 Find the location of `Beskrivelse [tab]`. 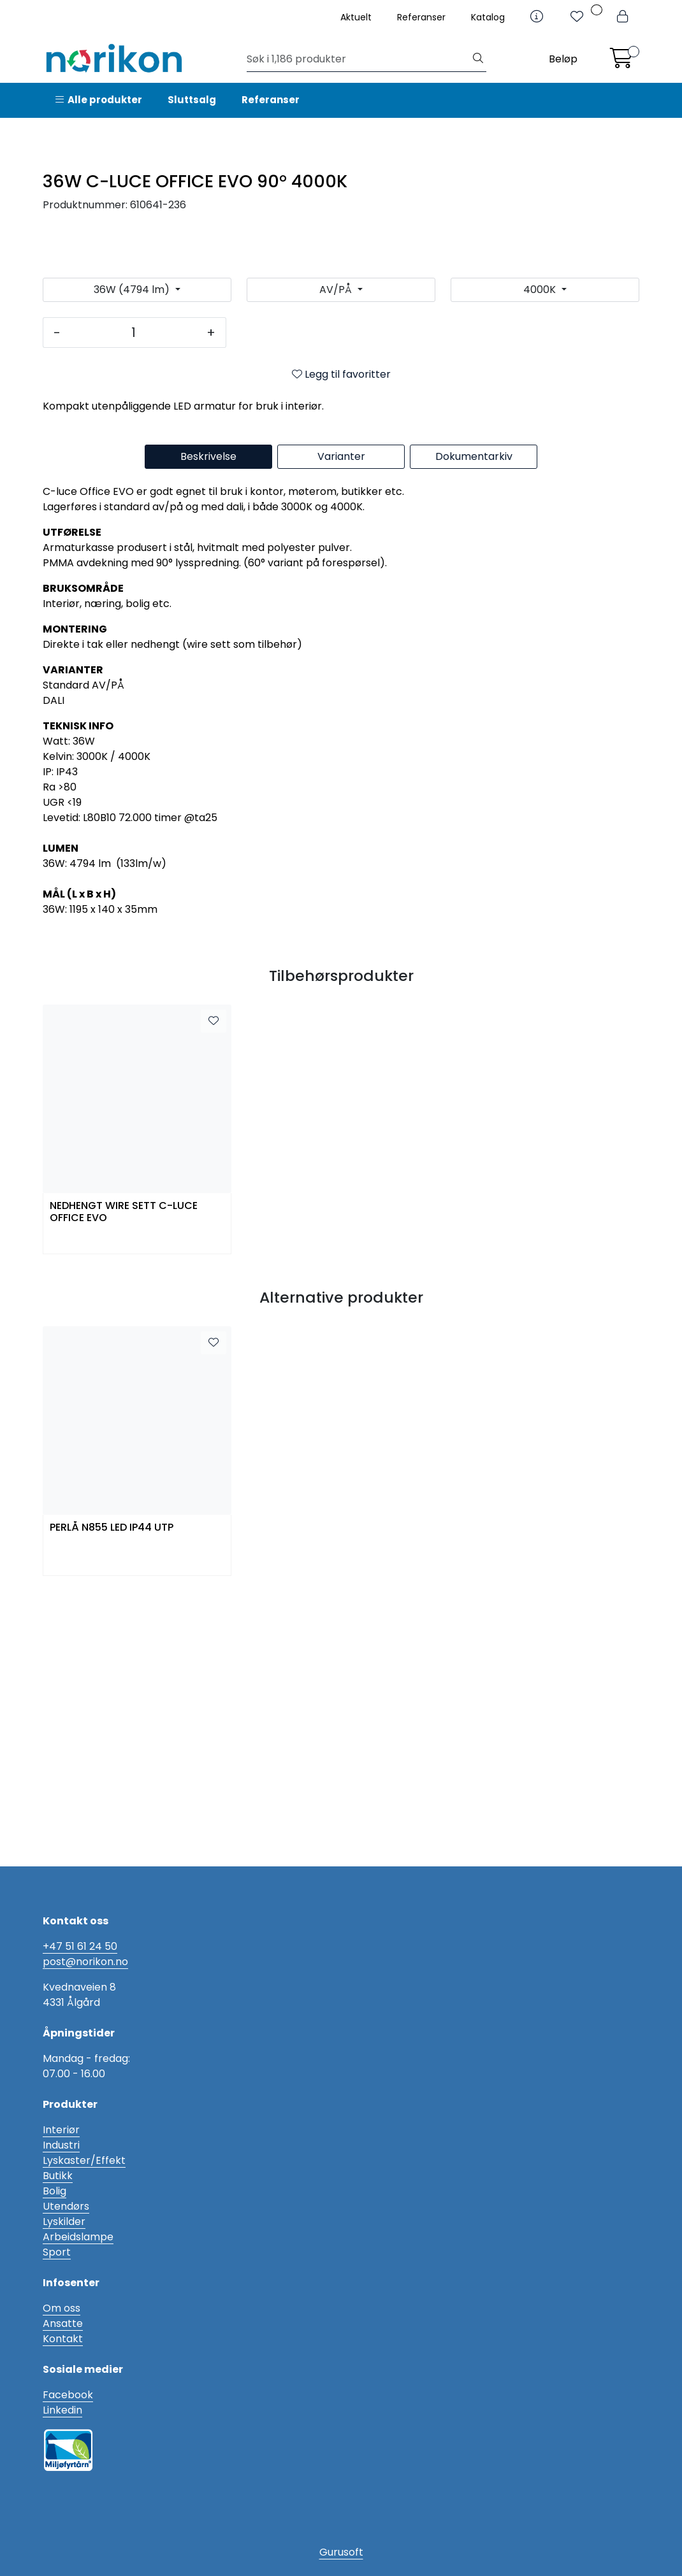

Beskrivelse [tab] is located at coordinates (208, 731).